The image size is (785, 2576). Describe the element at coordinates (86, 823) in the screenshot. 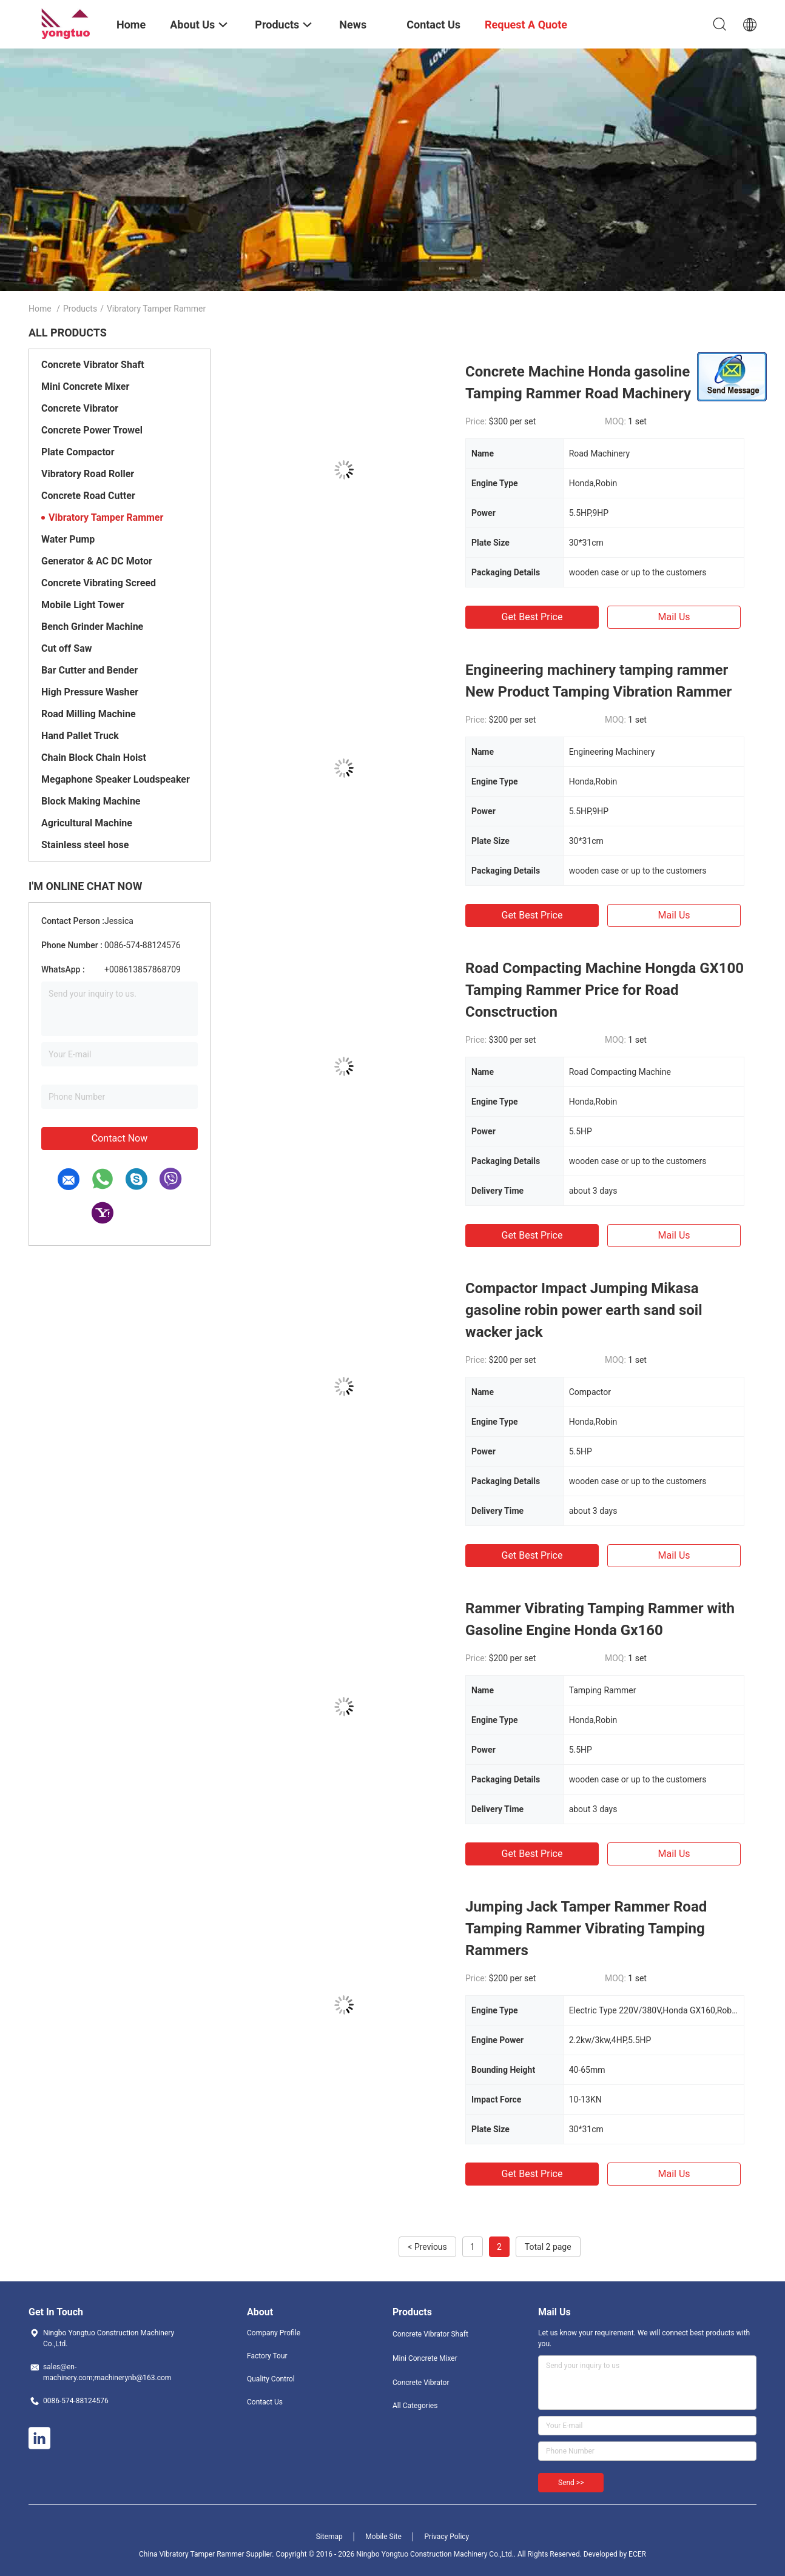

I see `Agricultural Machine` at that location.